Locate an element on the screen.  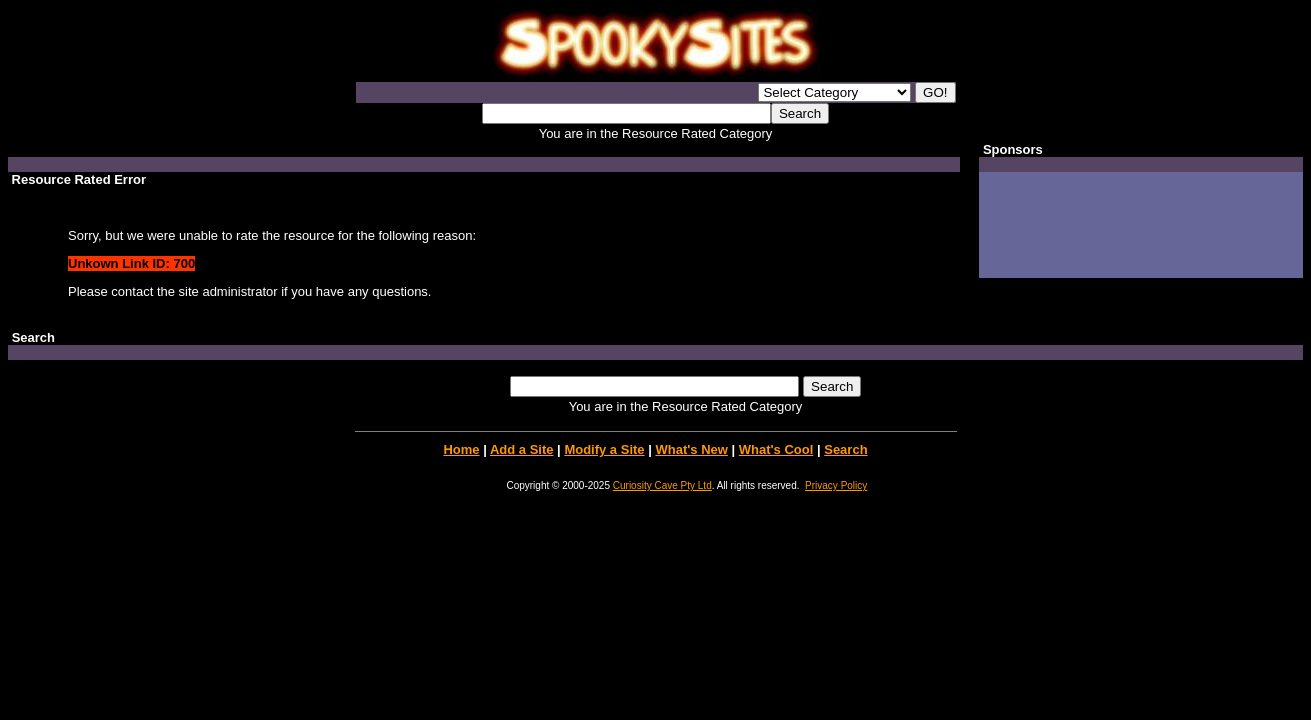
Curiosity Cave Pty Ltd is located at coordinates (662, 485).